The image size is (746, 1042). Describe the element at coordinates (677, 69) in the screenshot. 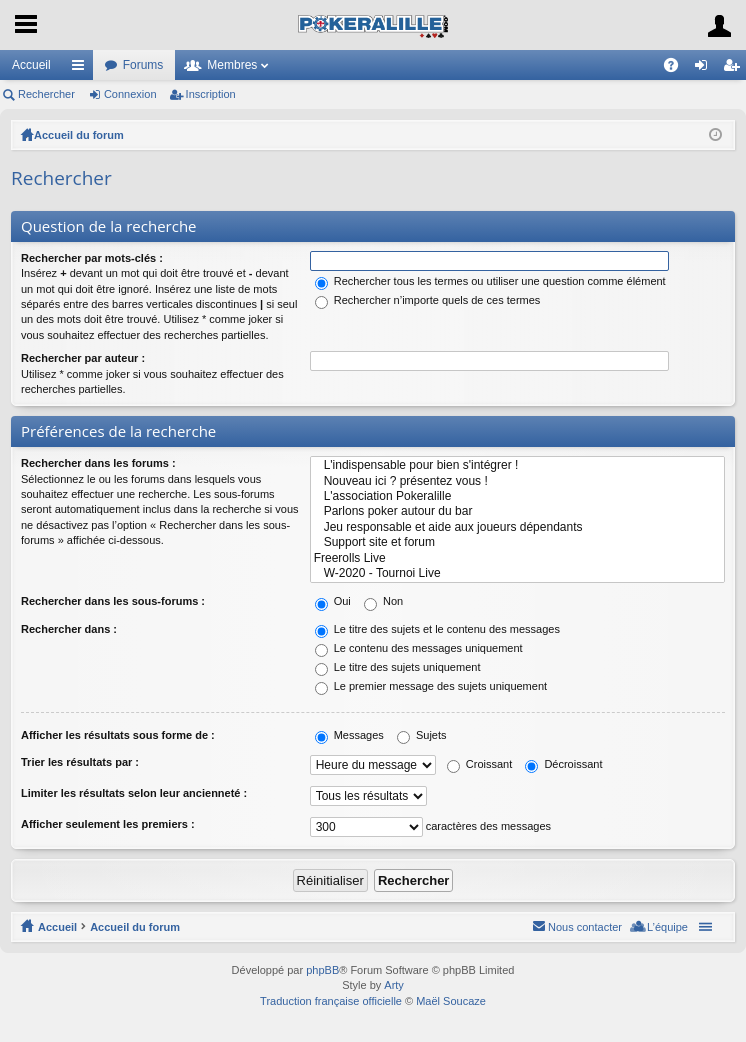

I see `FAQ [menuitem]` at that location.